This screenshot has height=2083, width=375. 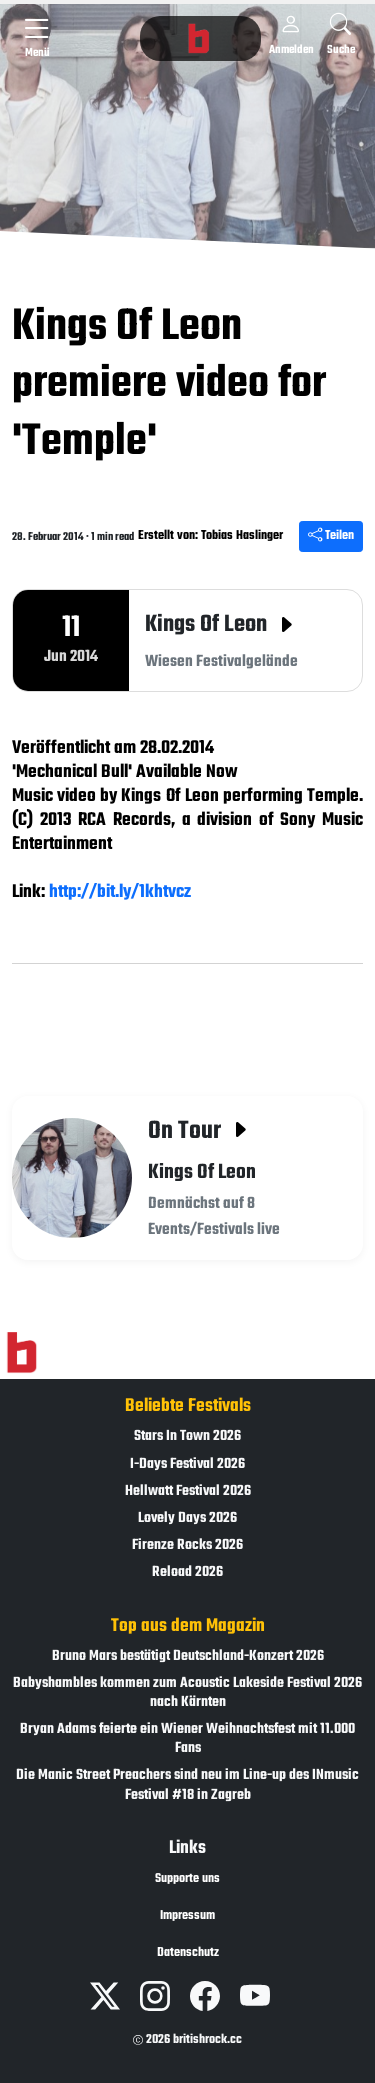 What do you see at coordinates (187, 1916) in the screenshot?
I see `Impressum` at bounding box center [187, 1916].